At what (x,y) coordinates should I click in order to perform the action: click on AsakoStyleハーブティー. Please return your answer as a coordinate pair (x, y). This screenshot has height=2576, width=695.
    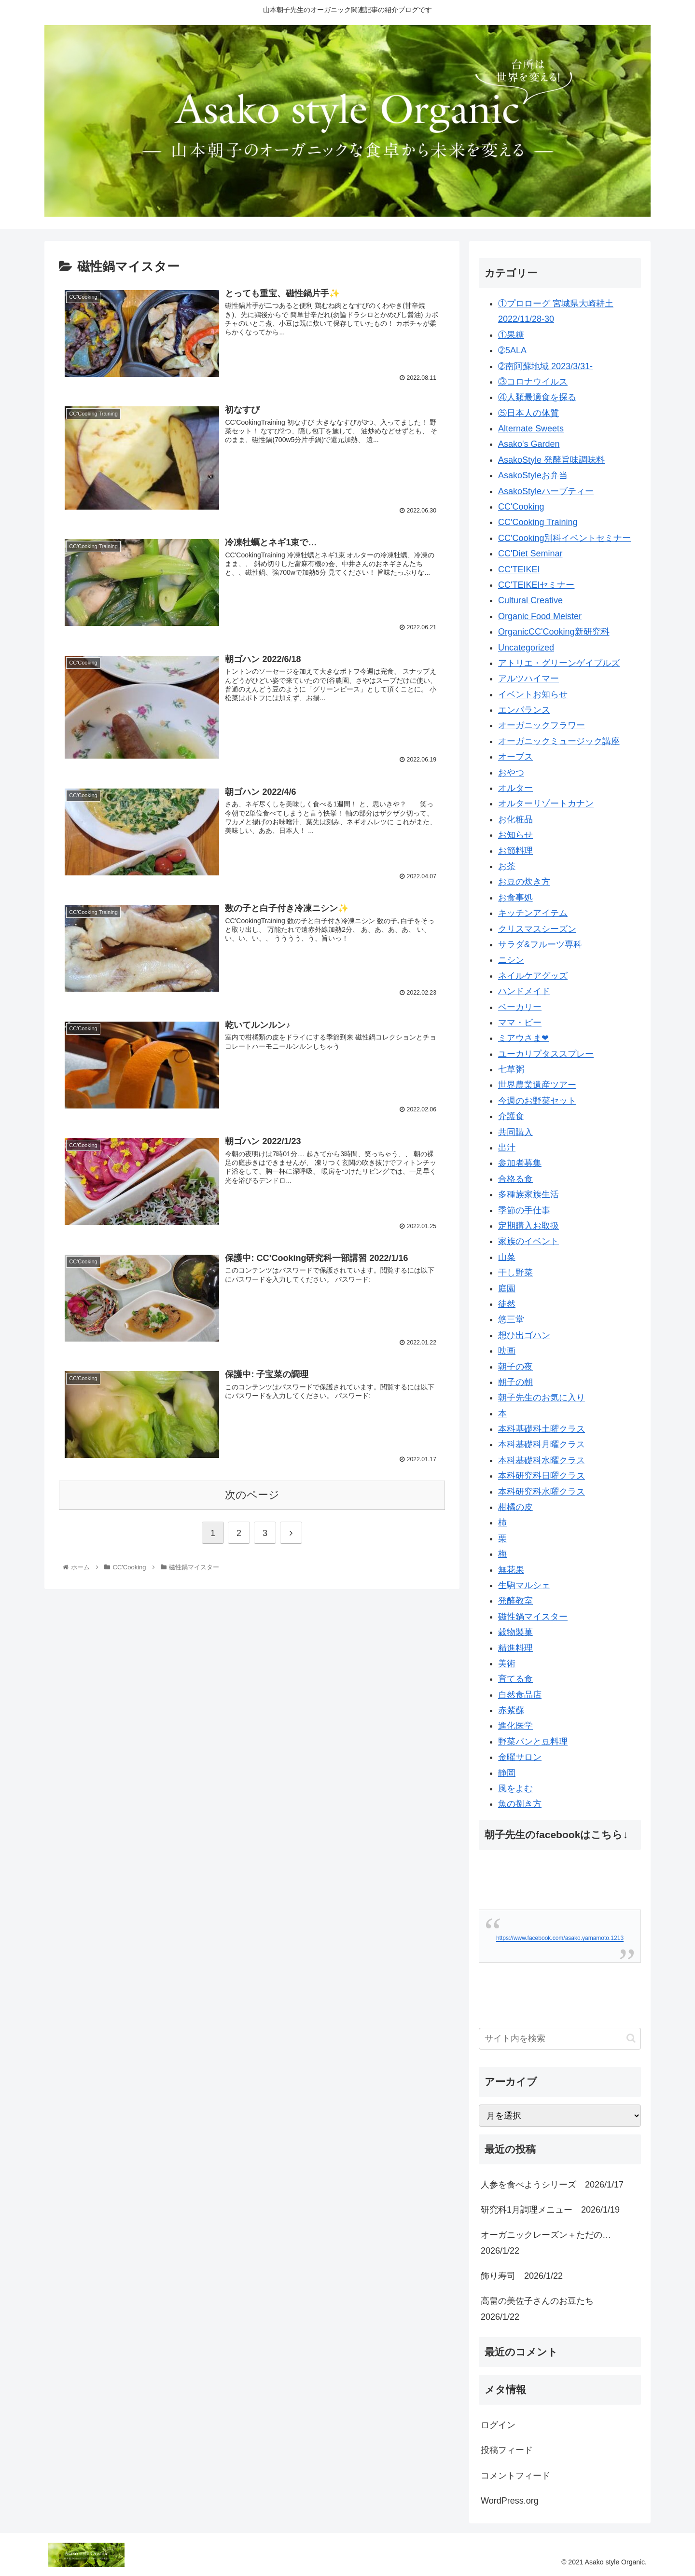
    Looking at the image, I should click on (546, 491).